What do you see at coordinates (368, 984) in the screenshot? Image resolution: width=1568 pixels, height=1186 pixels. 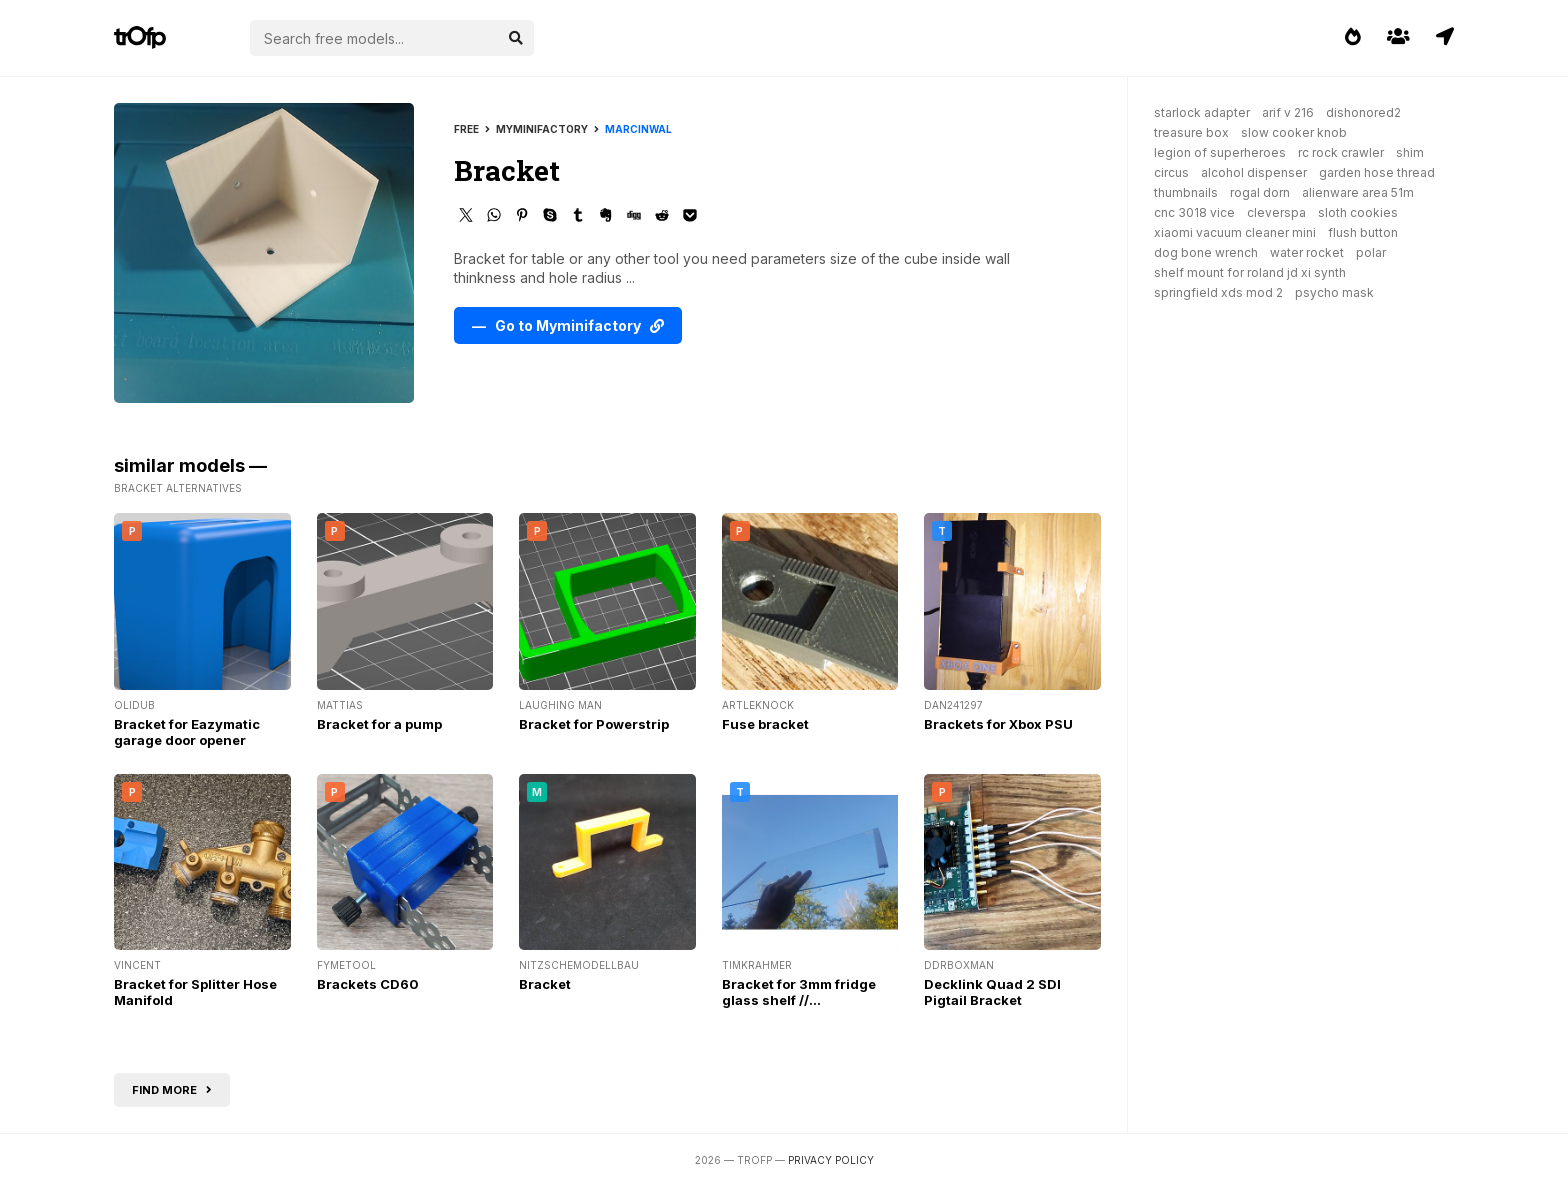 I see `Brackets CD60` at bounding box center [368, 984].